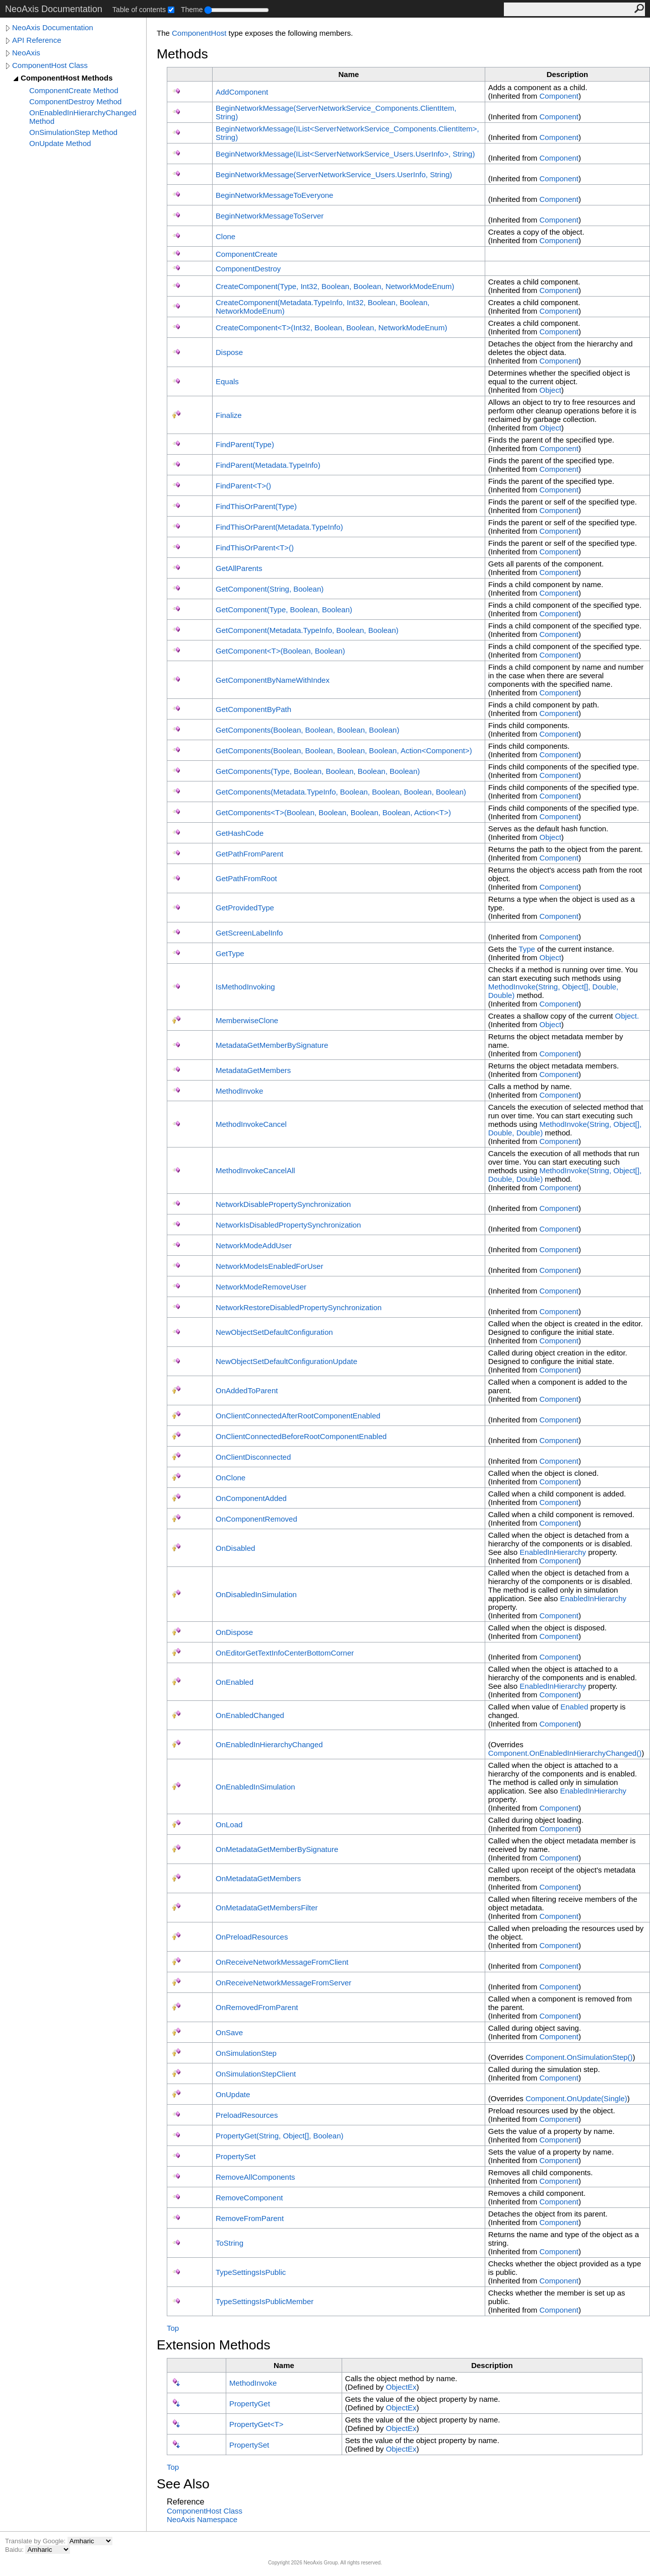 Image resolution: width=650 pixels, height=2576 pixels. What do you see at coordinates (234, 1682) in the screenshot?
I see `OnEnabled` at bounding box center [234, 1682].